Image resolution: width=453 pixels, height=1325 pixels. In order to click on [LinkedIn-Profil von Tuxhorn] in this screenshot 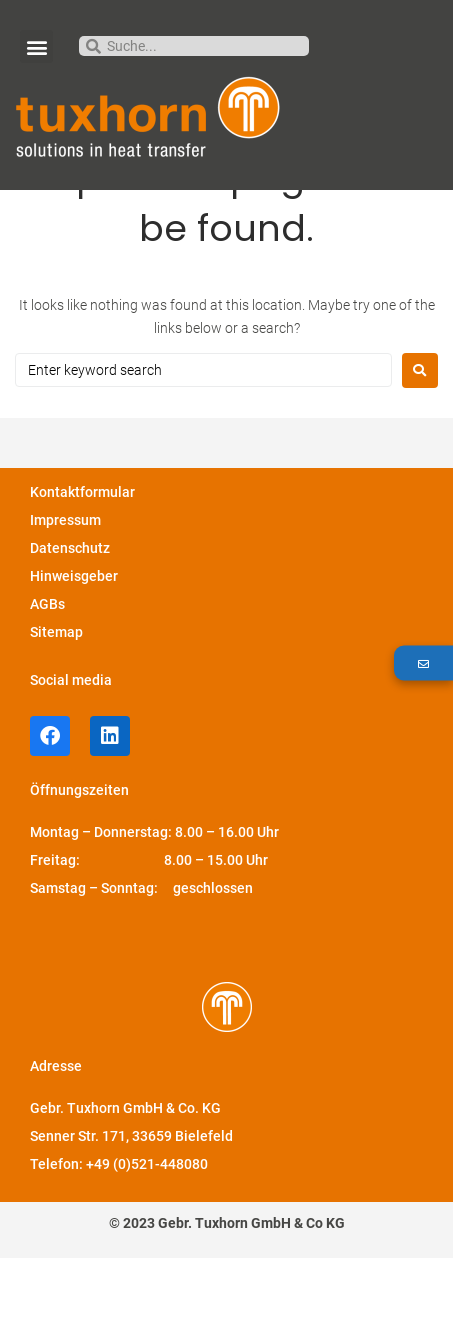, I will do `click(110, 803)`.